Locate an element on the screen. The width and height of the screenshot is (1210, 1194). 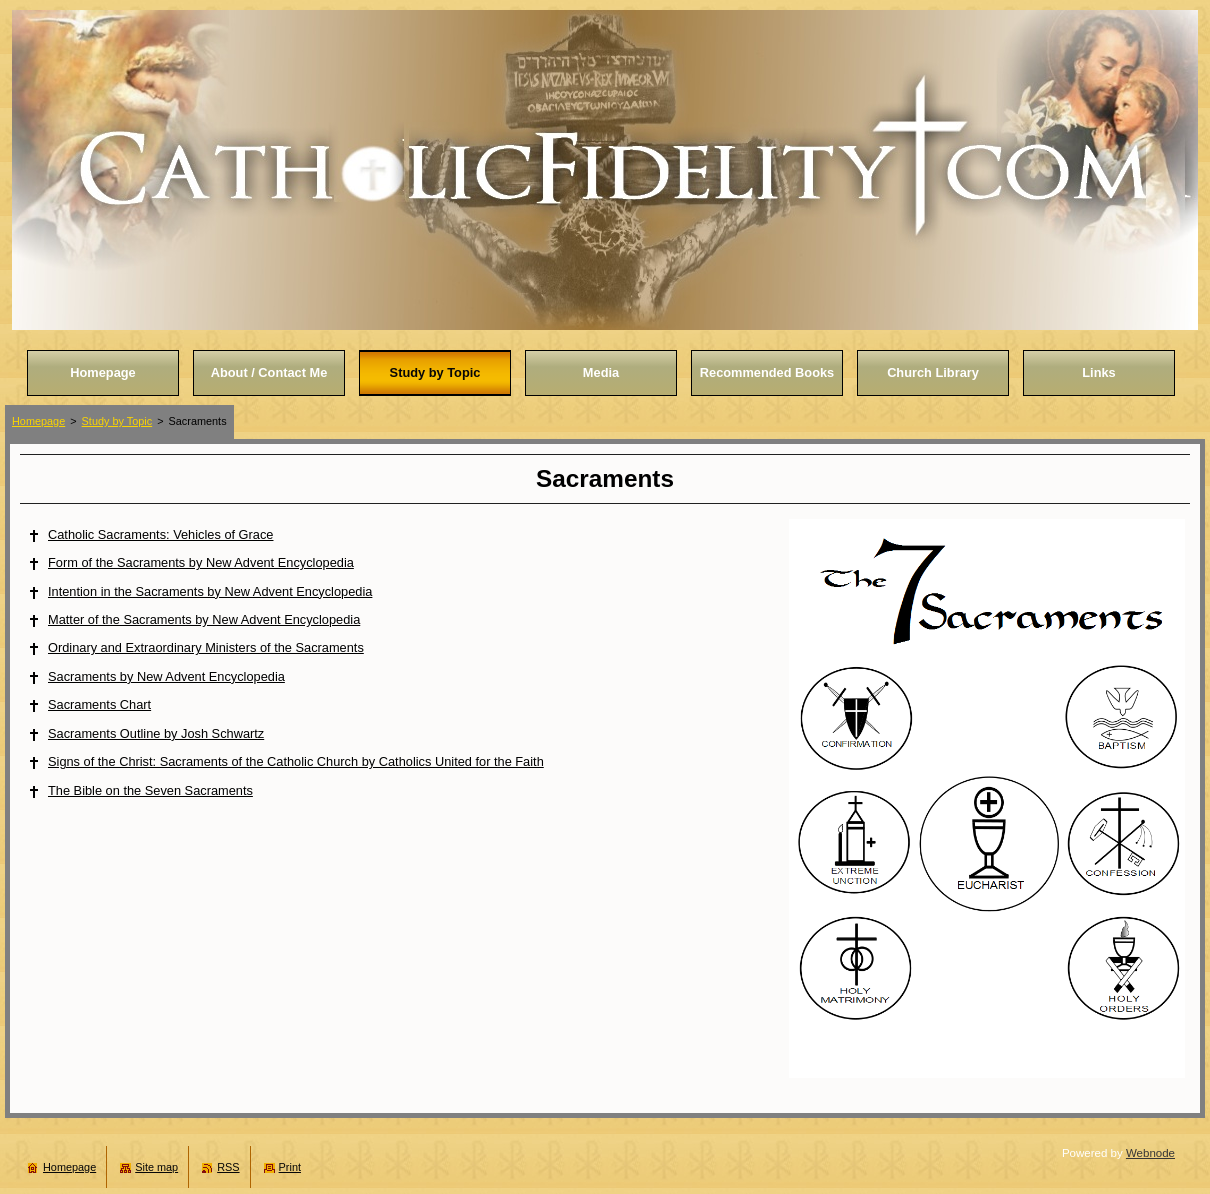
Site map is located at coordinates (156, 1167).